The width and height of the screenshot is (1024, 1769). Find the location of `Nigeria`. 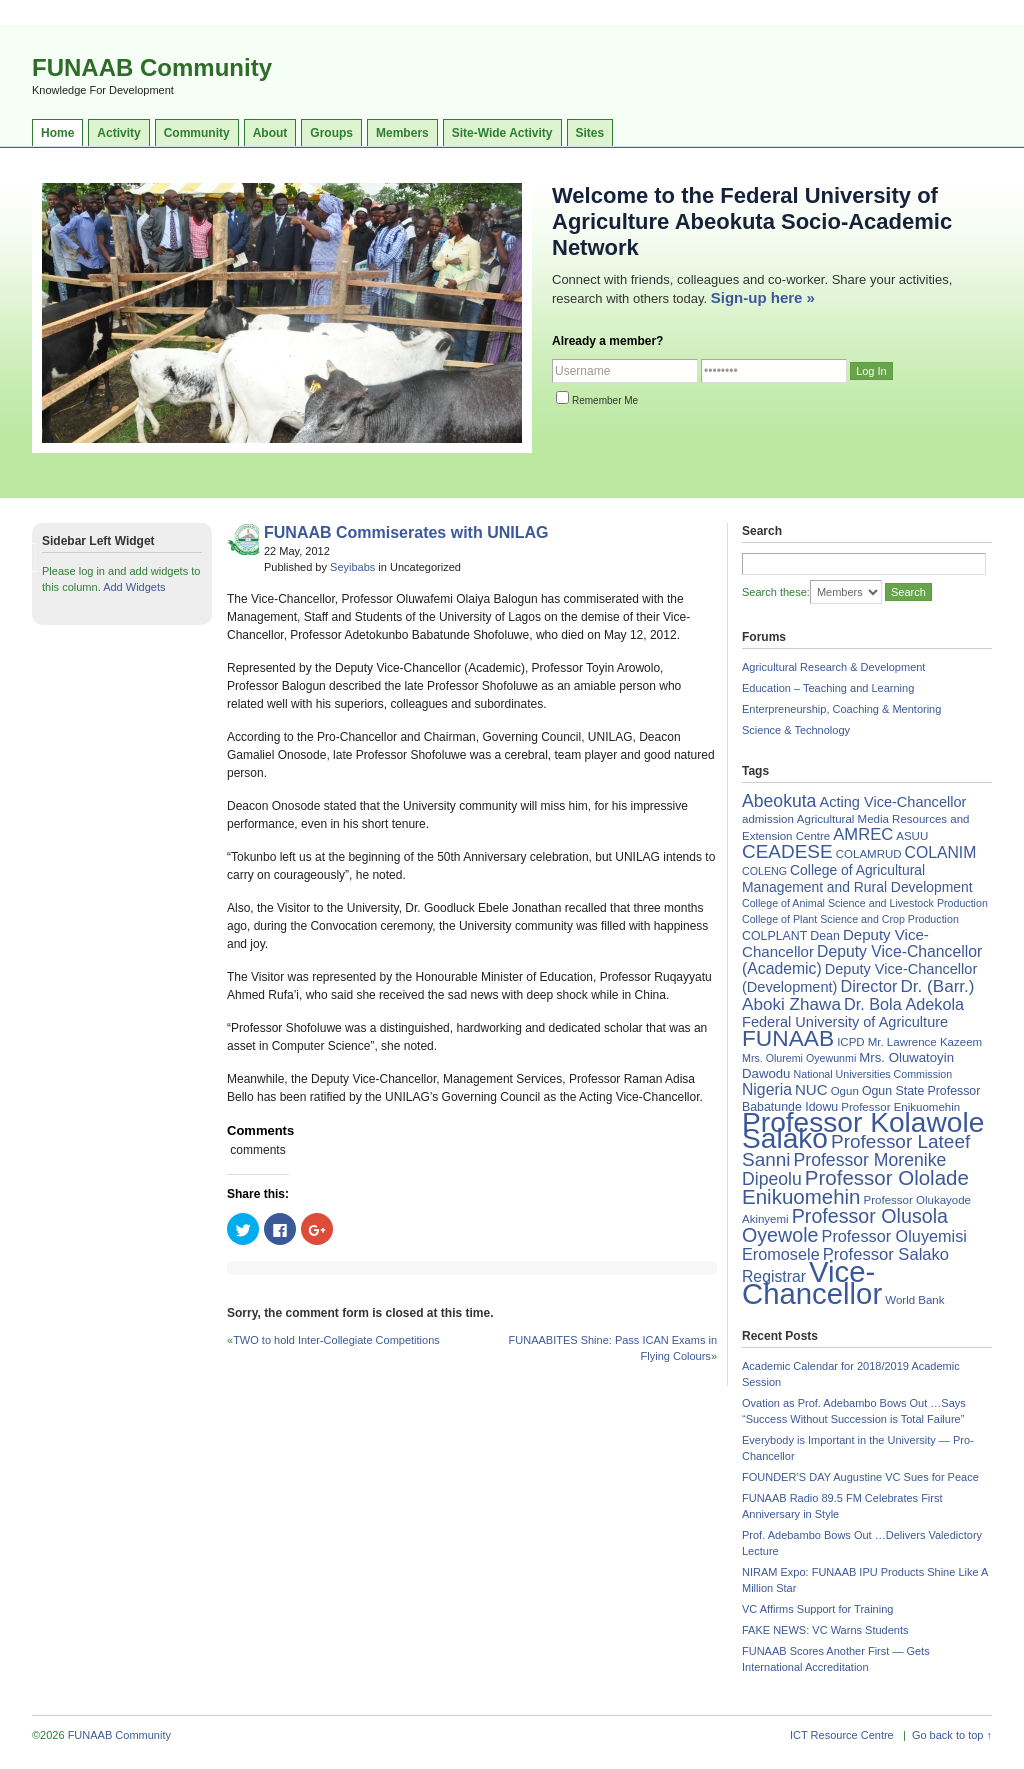

Nigeria is located at coordinates (767, 1089).